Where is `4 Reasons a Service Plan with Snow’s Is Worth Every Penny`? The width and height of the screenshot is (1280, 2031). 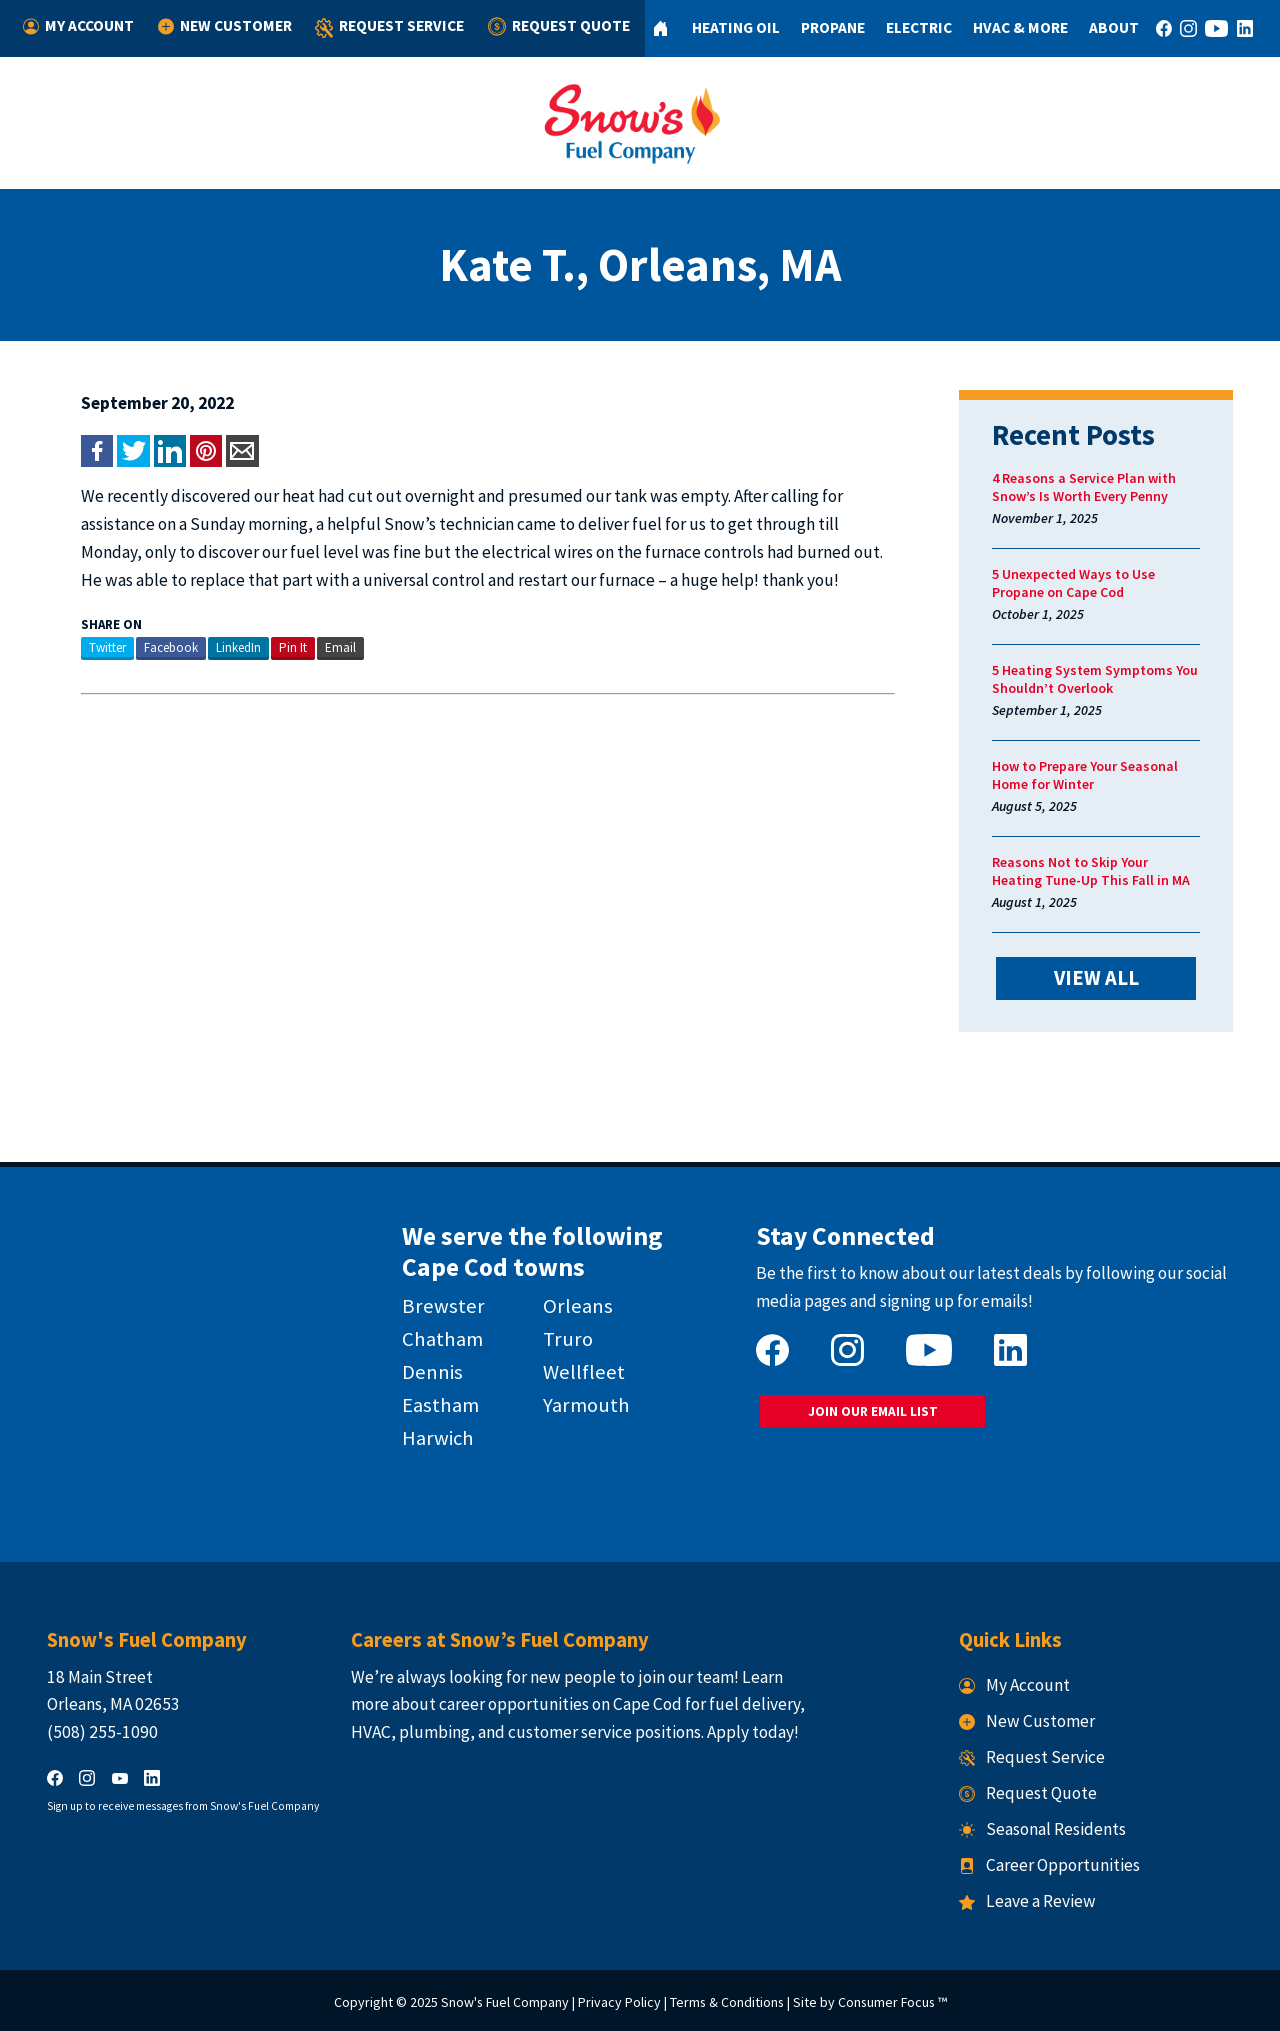
4 Reasons a Service Plan with Snow’s Is Worth Every Penny is located at coordinates (1084, 487).